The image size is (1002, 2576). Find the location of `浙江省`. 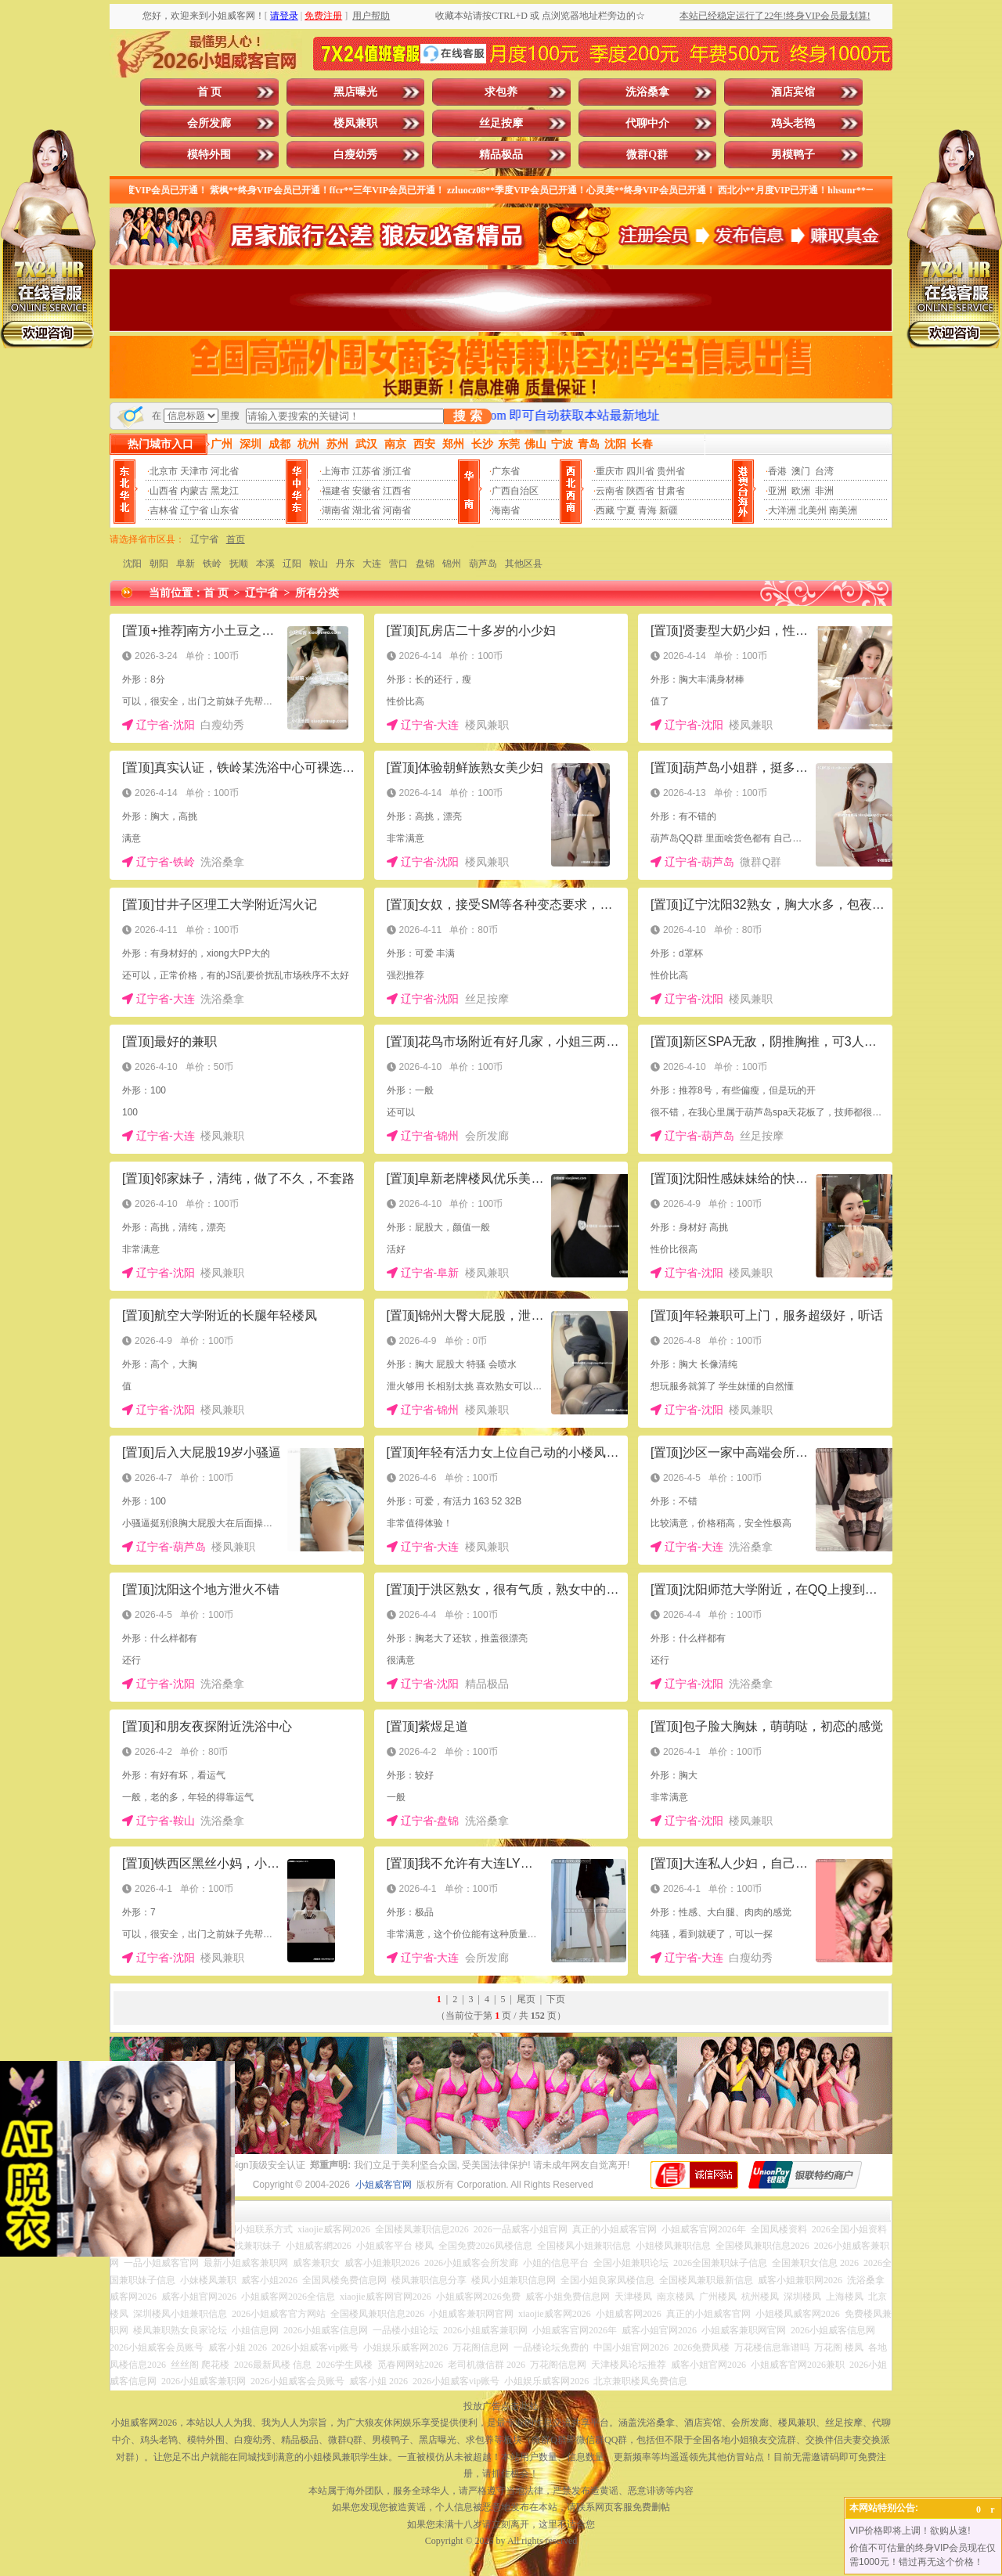

浙江省 is located at coordinates (397, 471).